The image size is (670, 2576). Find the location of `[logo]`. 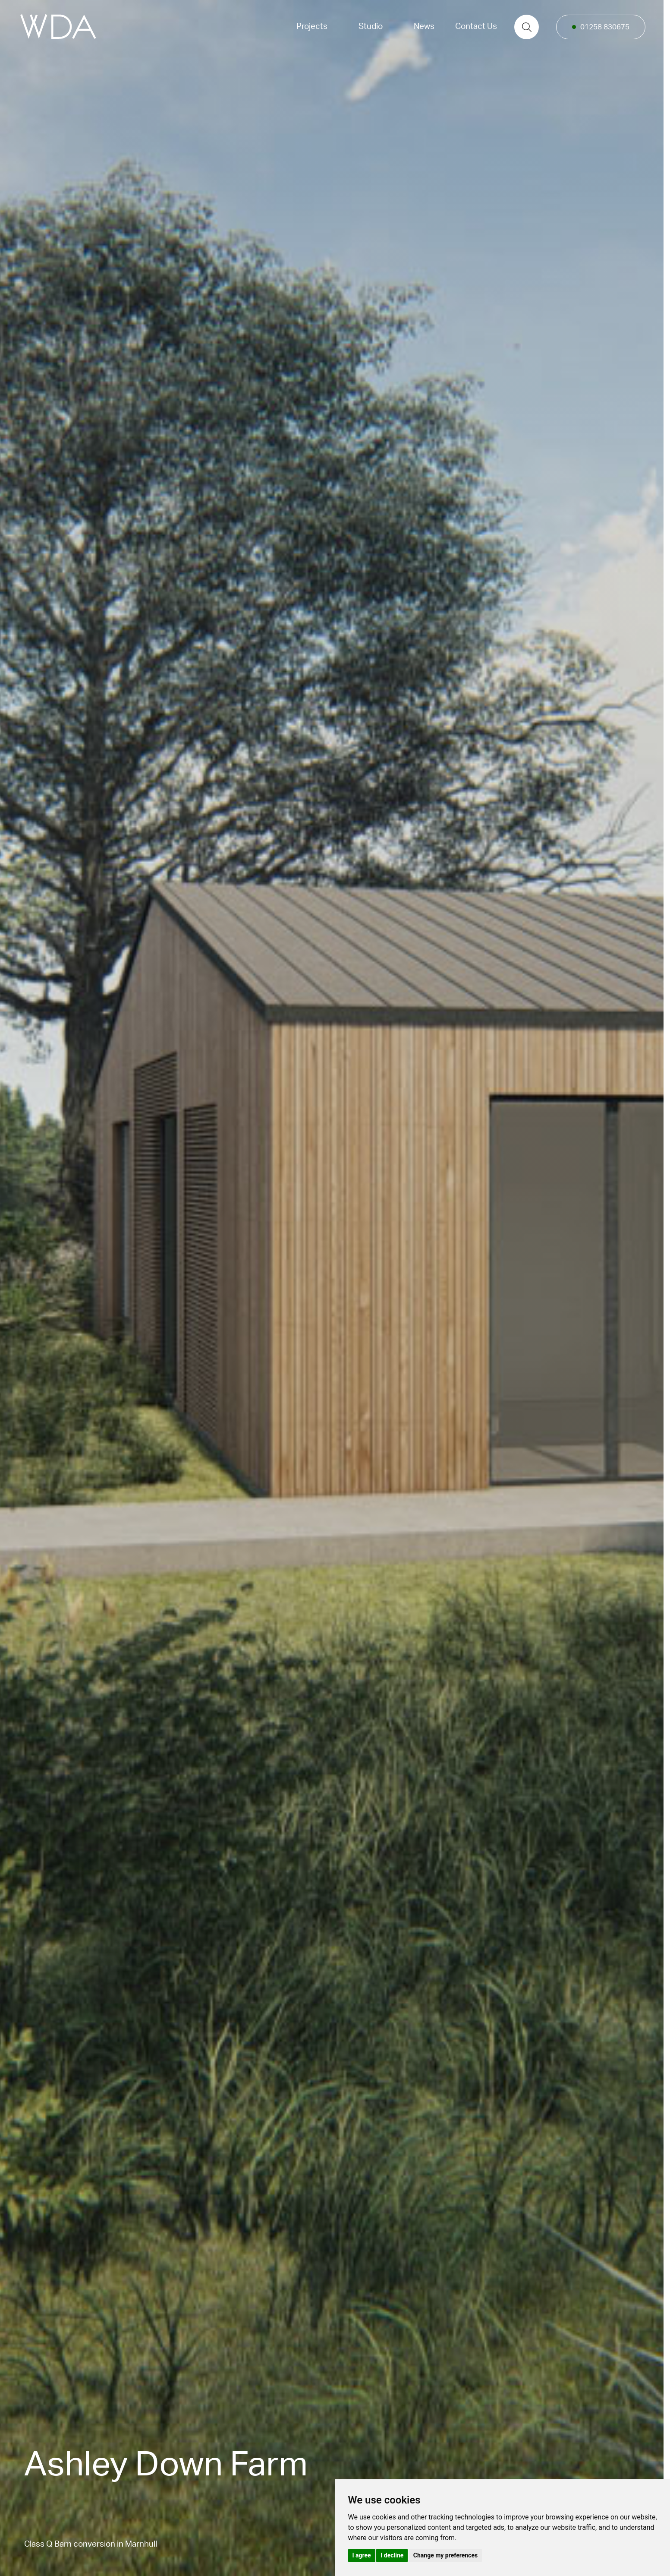

[logo] is located at coordinates (58, 26).